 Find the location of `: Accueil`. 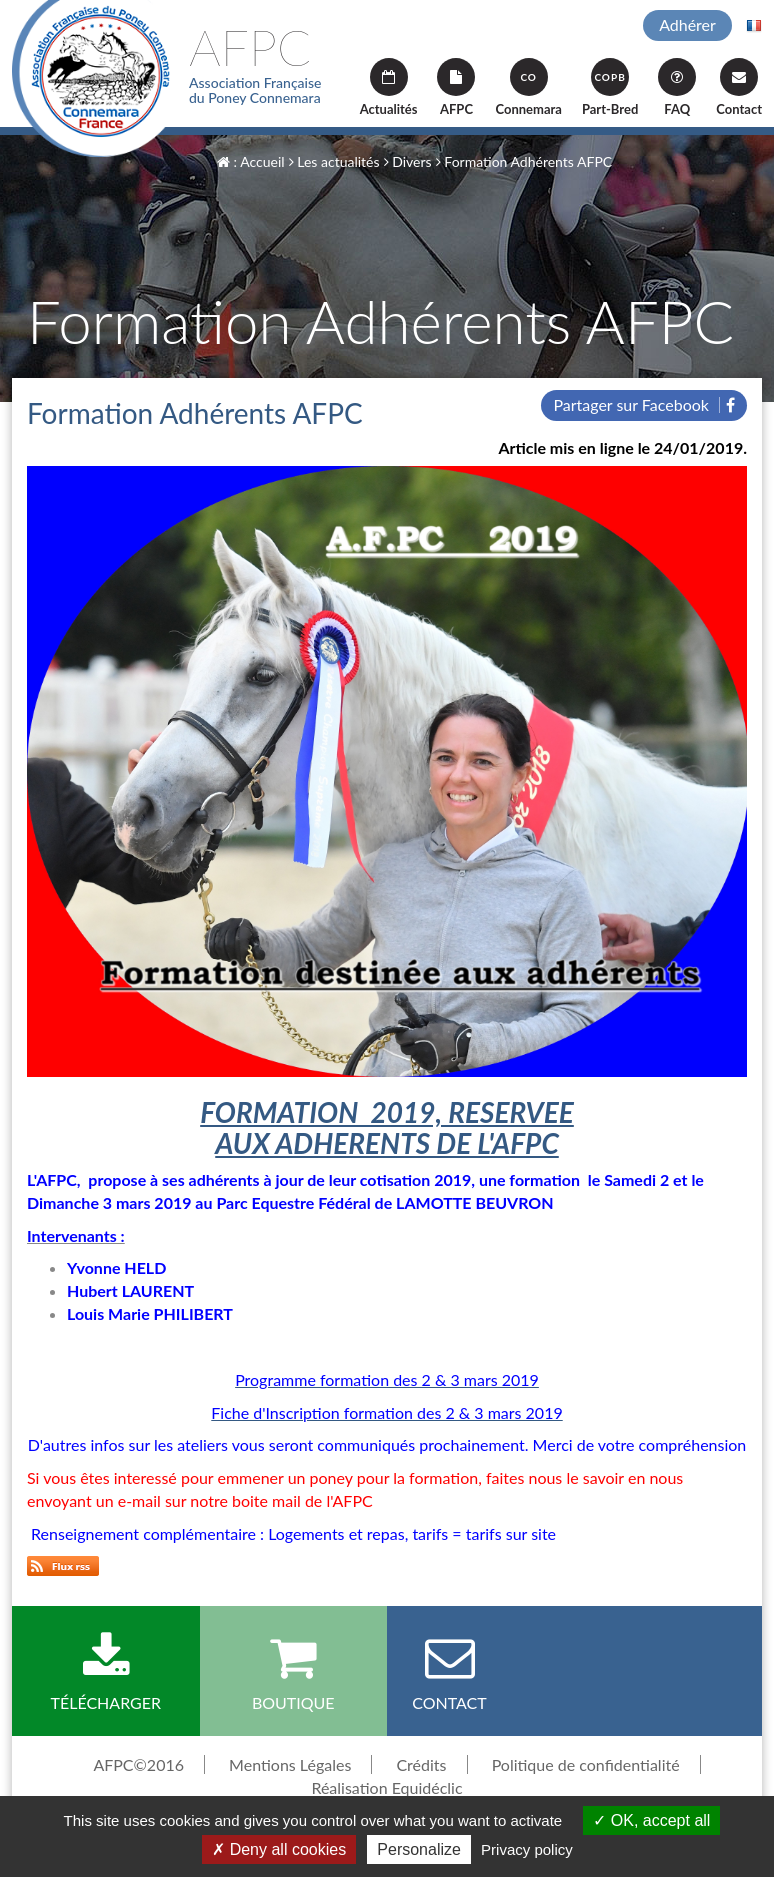

: Accueil is located at coordinates (251, 161).